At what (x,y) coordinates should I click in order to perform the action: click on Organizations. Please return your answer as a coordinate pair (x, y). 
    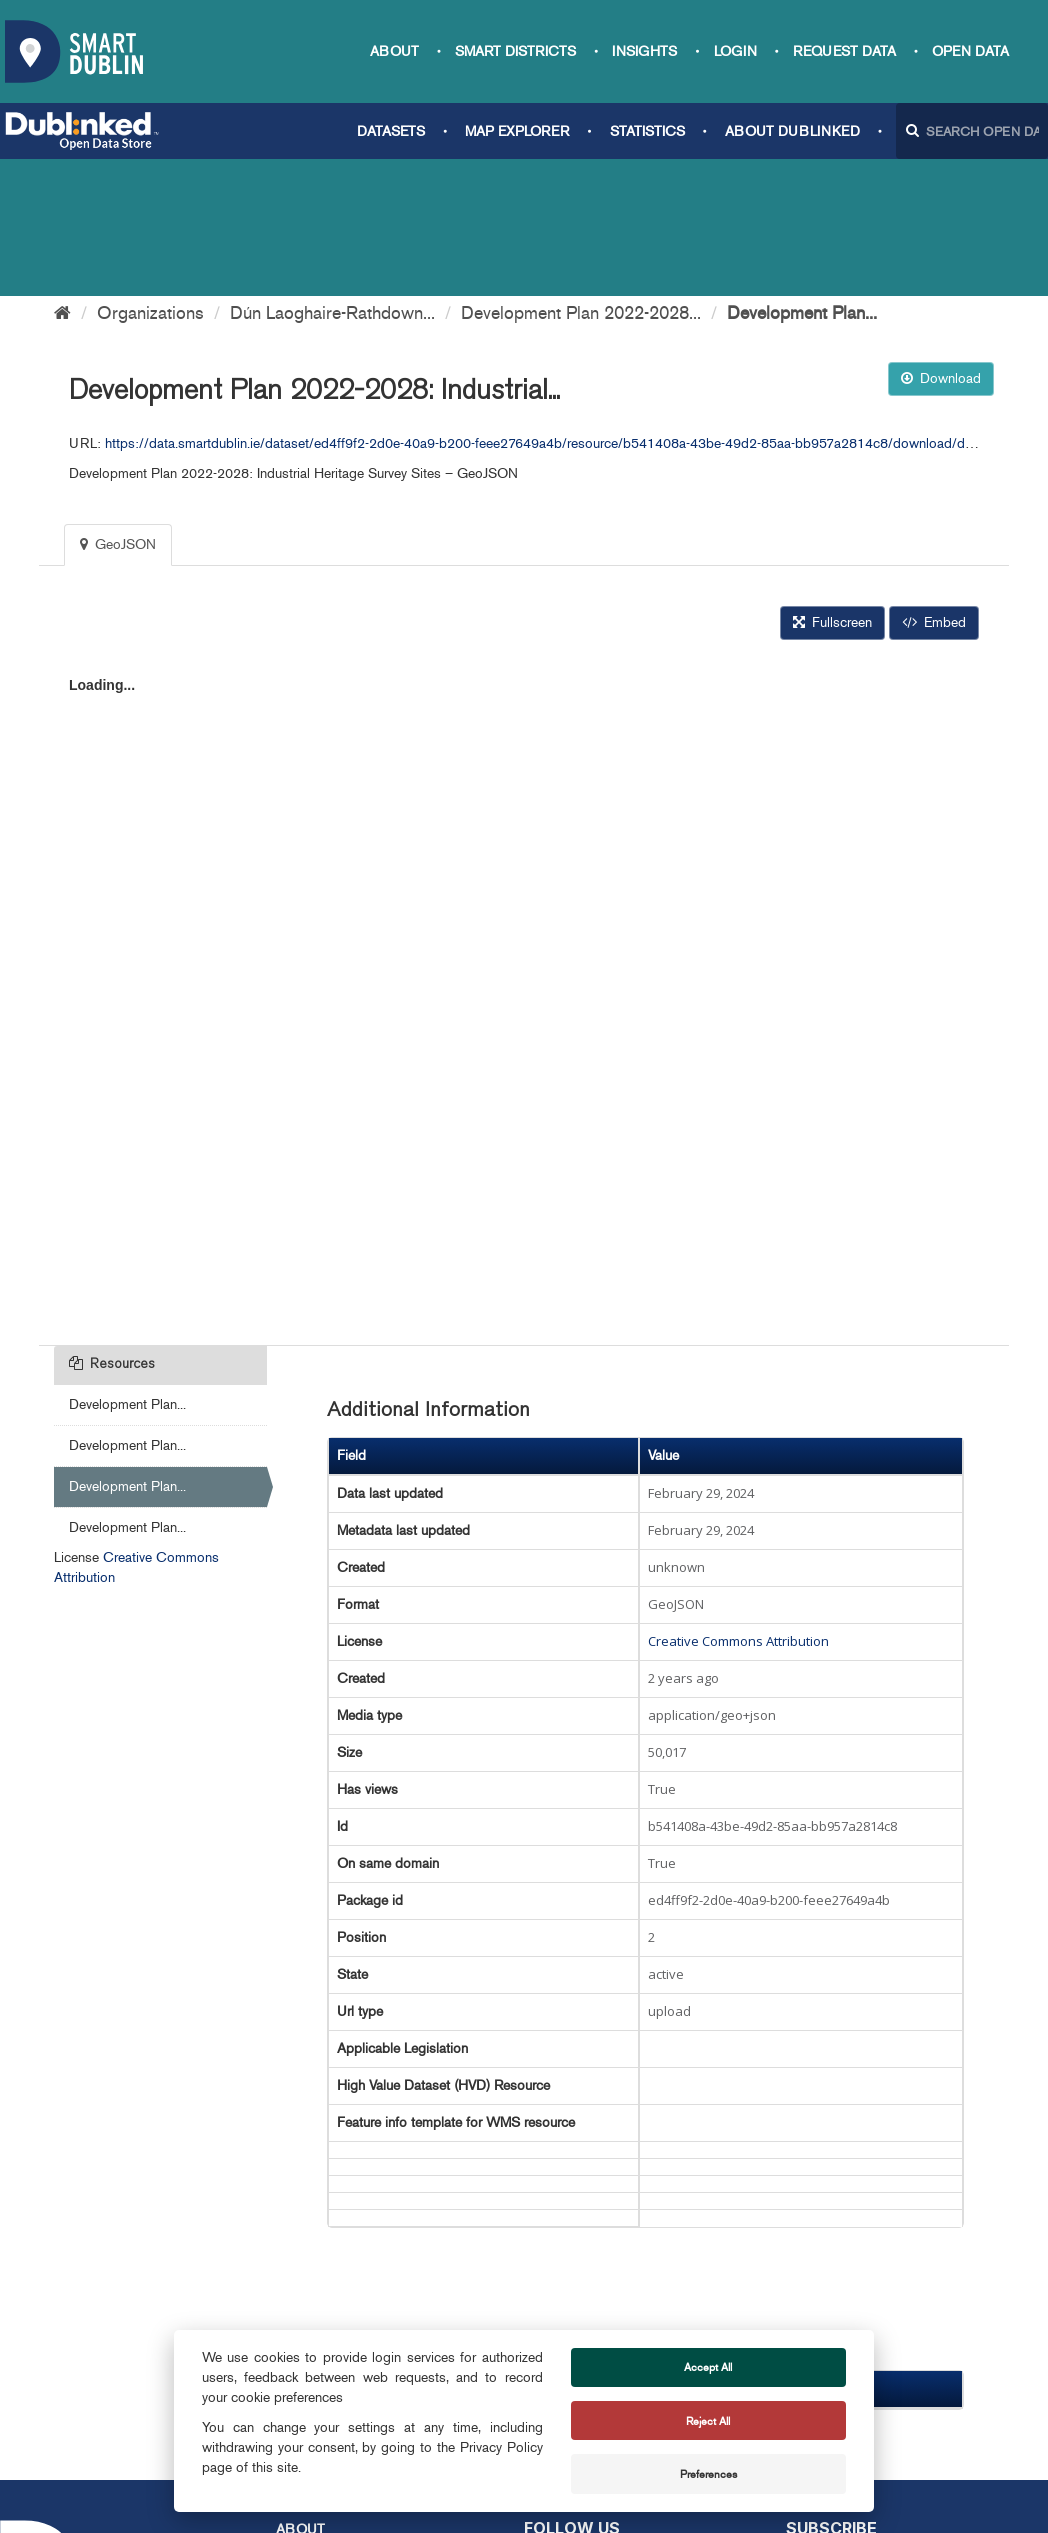
    Looking at the image, I should click on (150, 176).